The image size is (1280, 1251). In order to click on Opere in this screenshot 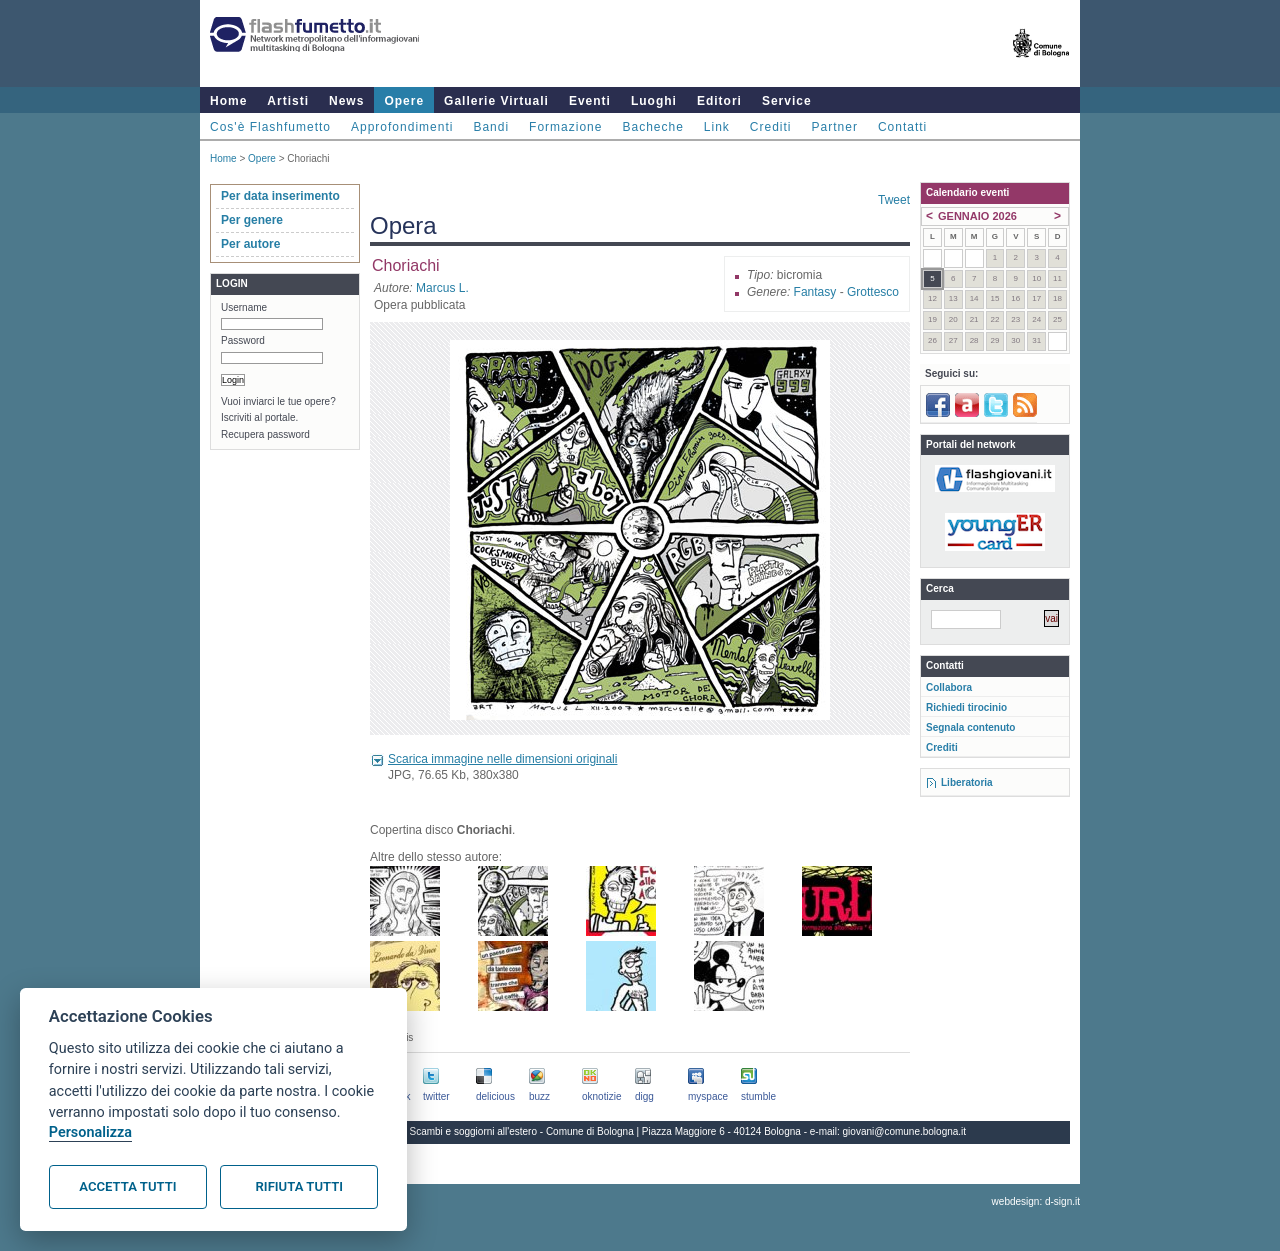, I will do `click(404, 101)`.